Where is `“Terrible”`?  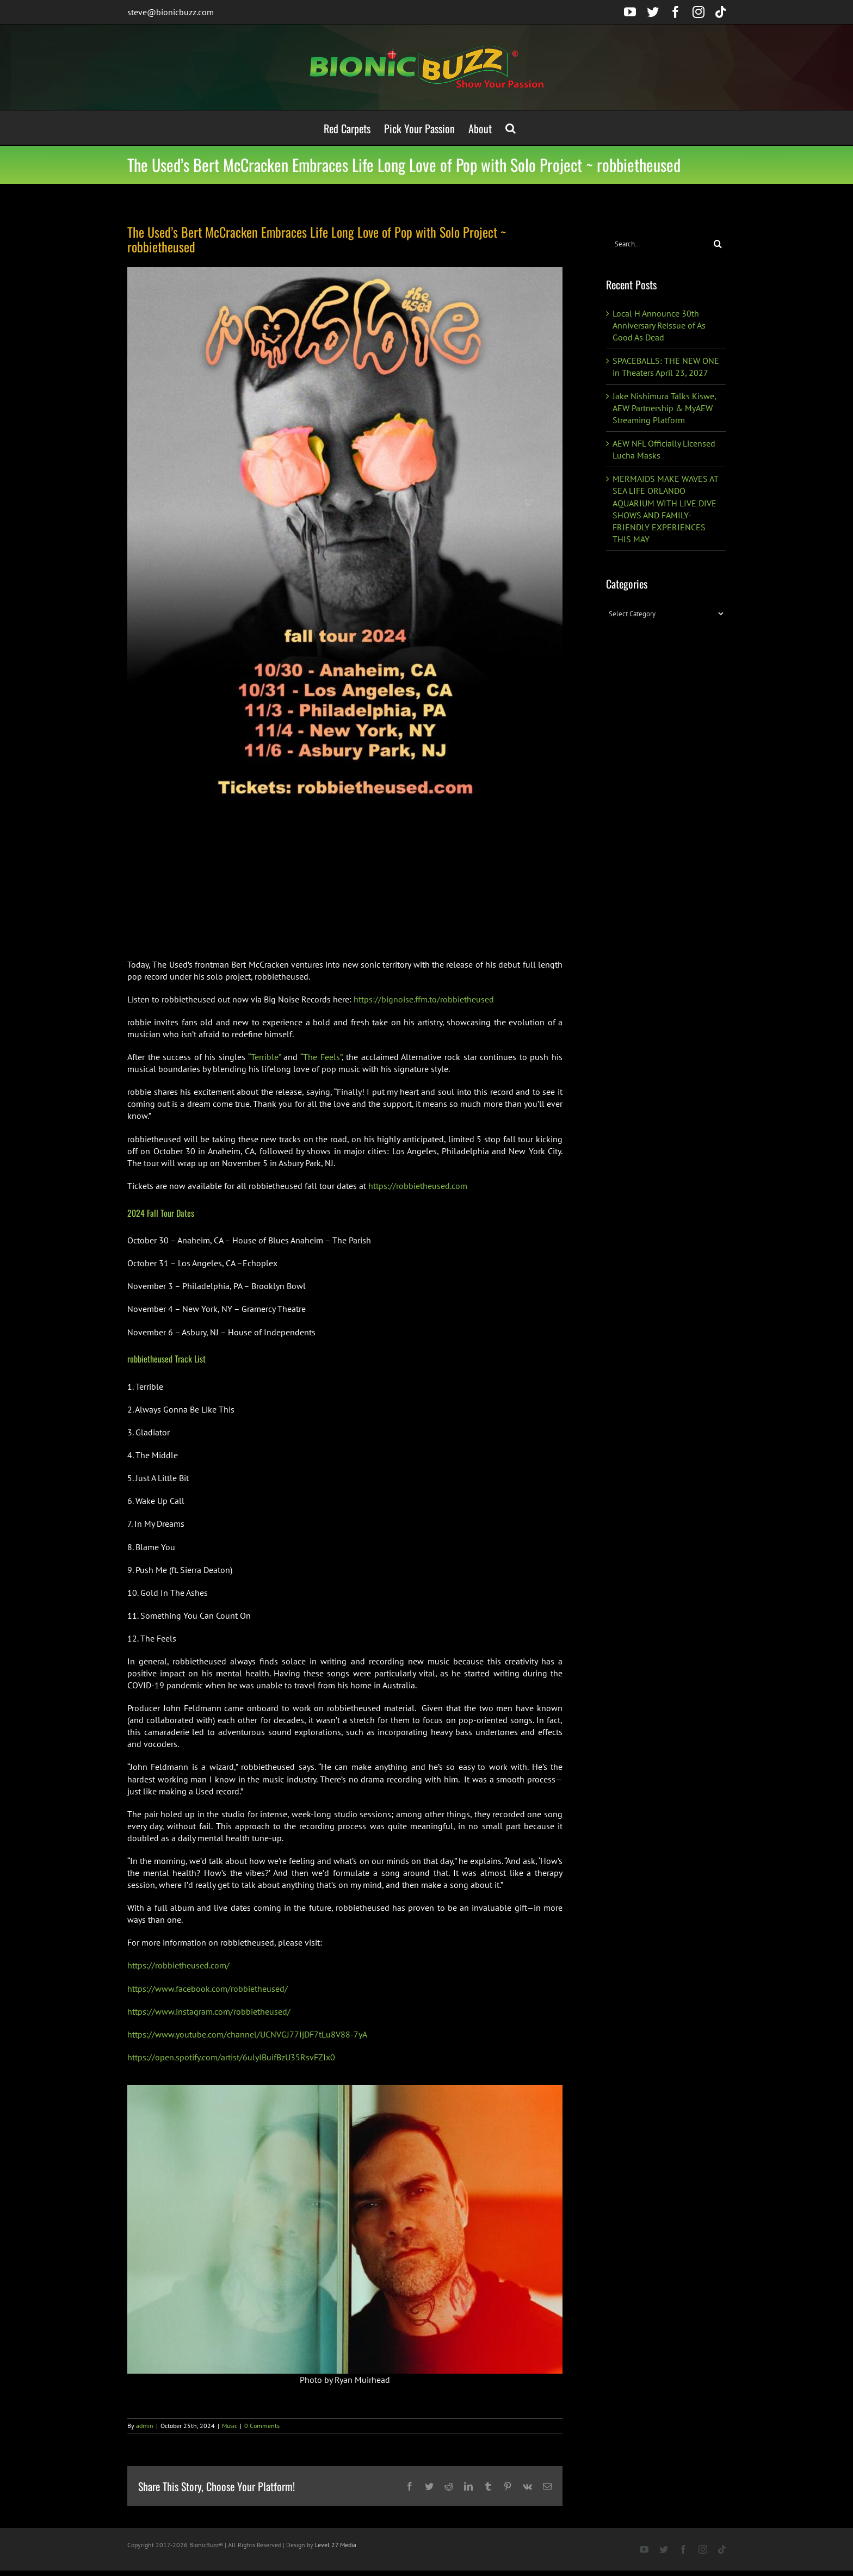
“Terrible” is located at coordinates (264, 1056).